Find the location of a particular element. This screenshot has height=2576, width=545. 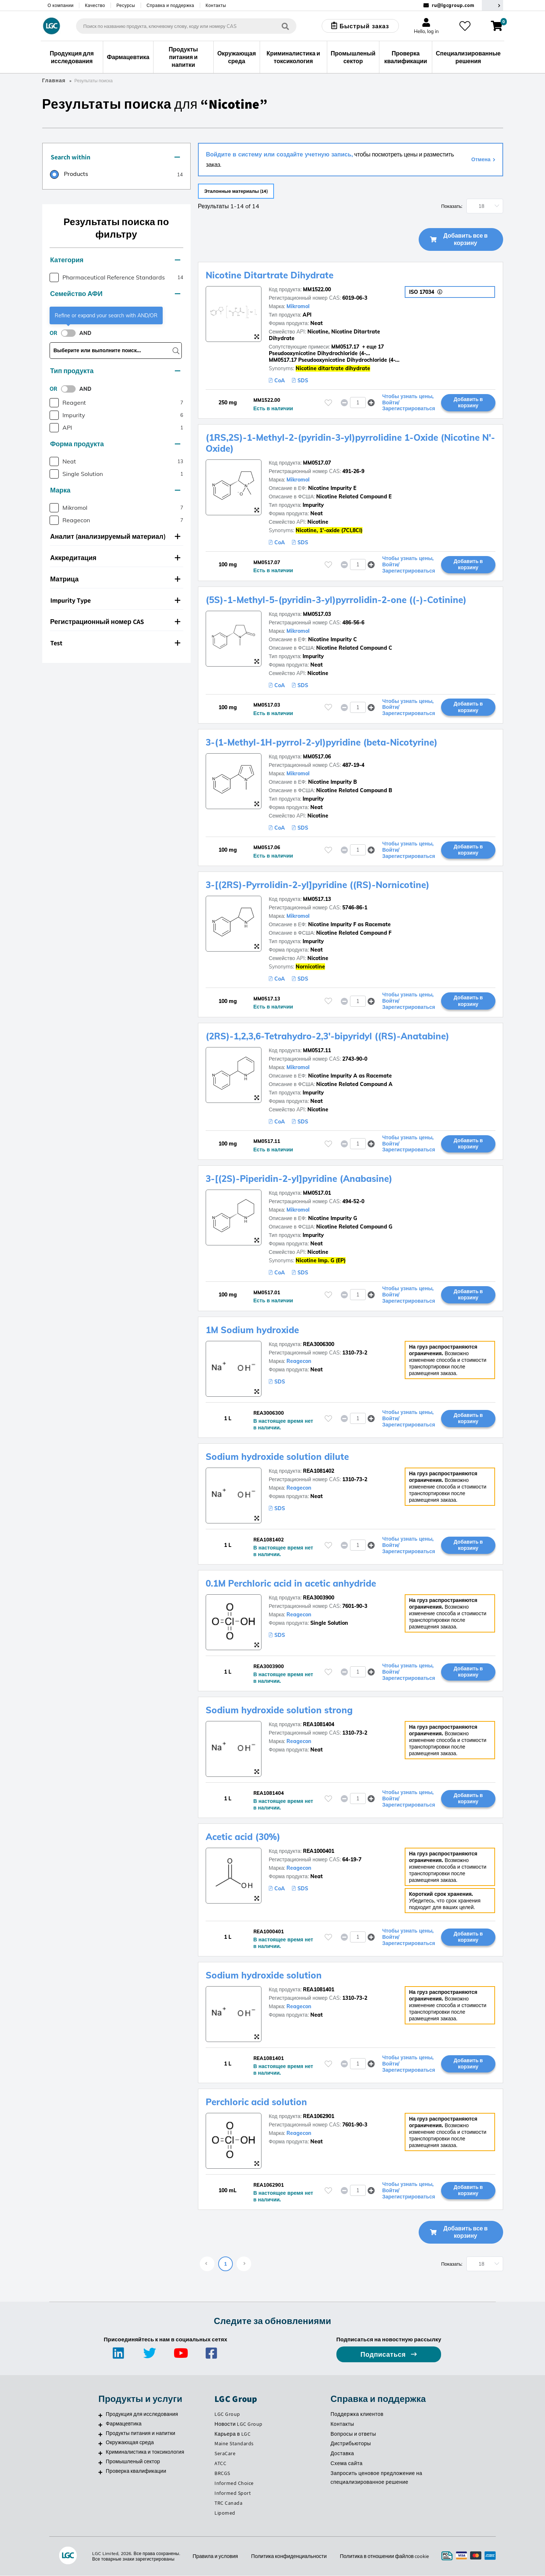

MM0517.07 is located at coordinates (317, 463).